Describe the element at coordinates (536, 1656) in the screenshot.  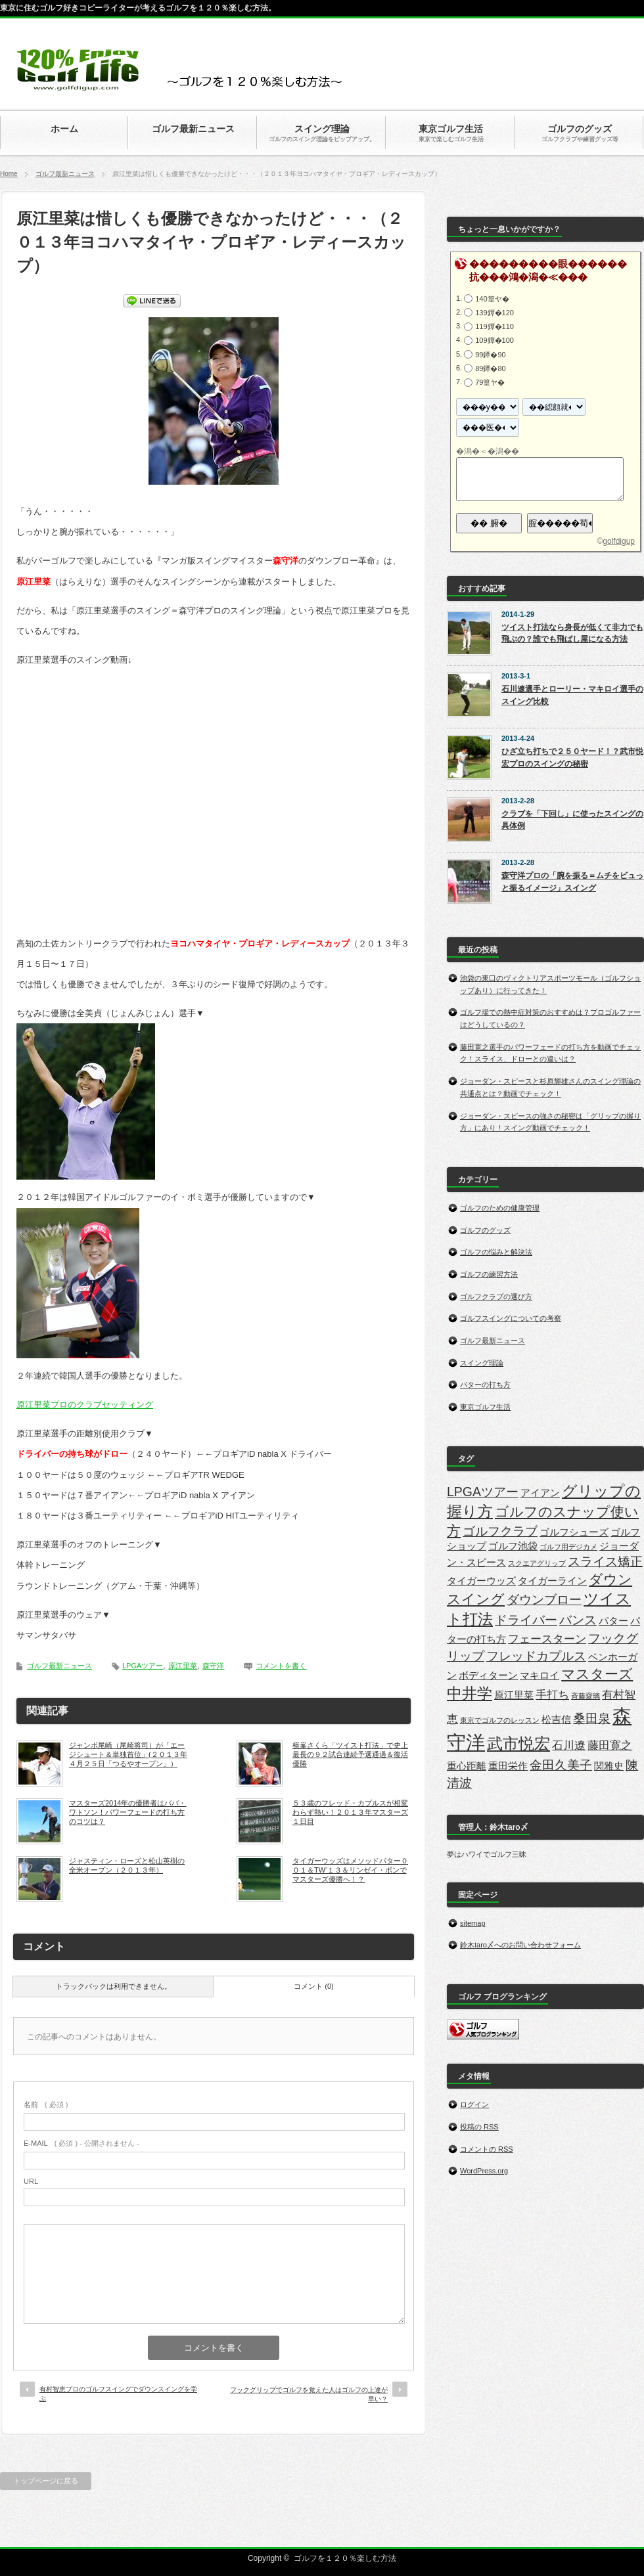
I see `フレッドカプルス` at that location.